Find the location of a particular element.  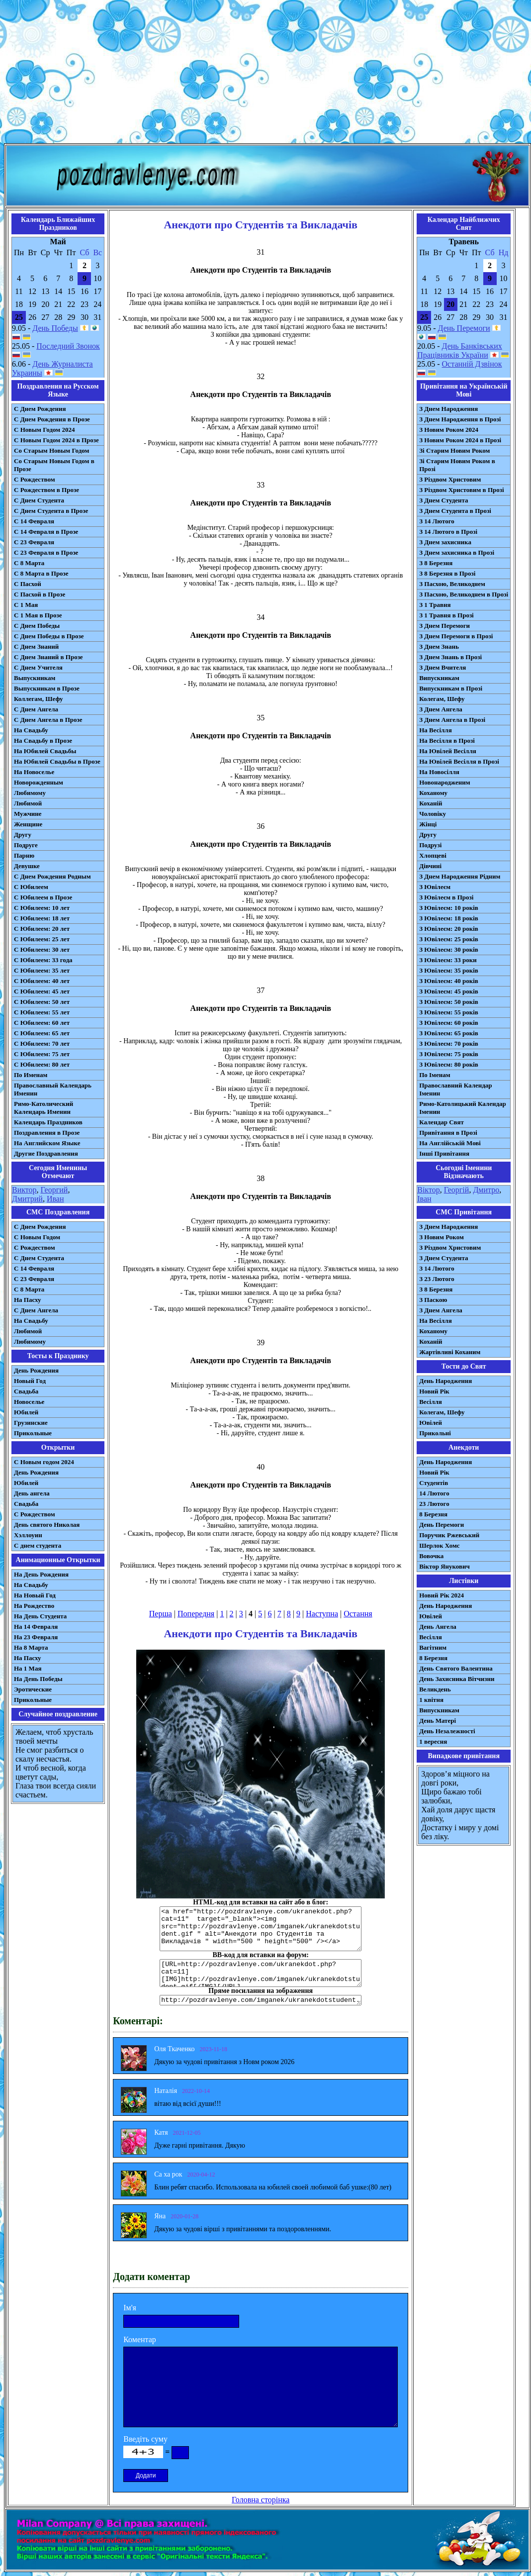

С Днем Знаний в Прозе is located at coordinates (48, 657).